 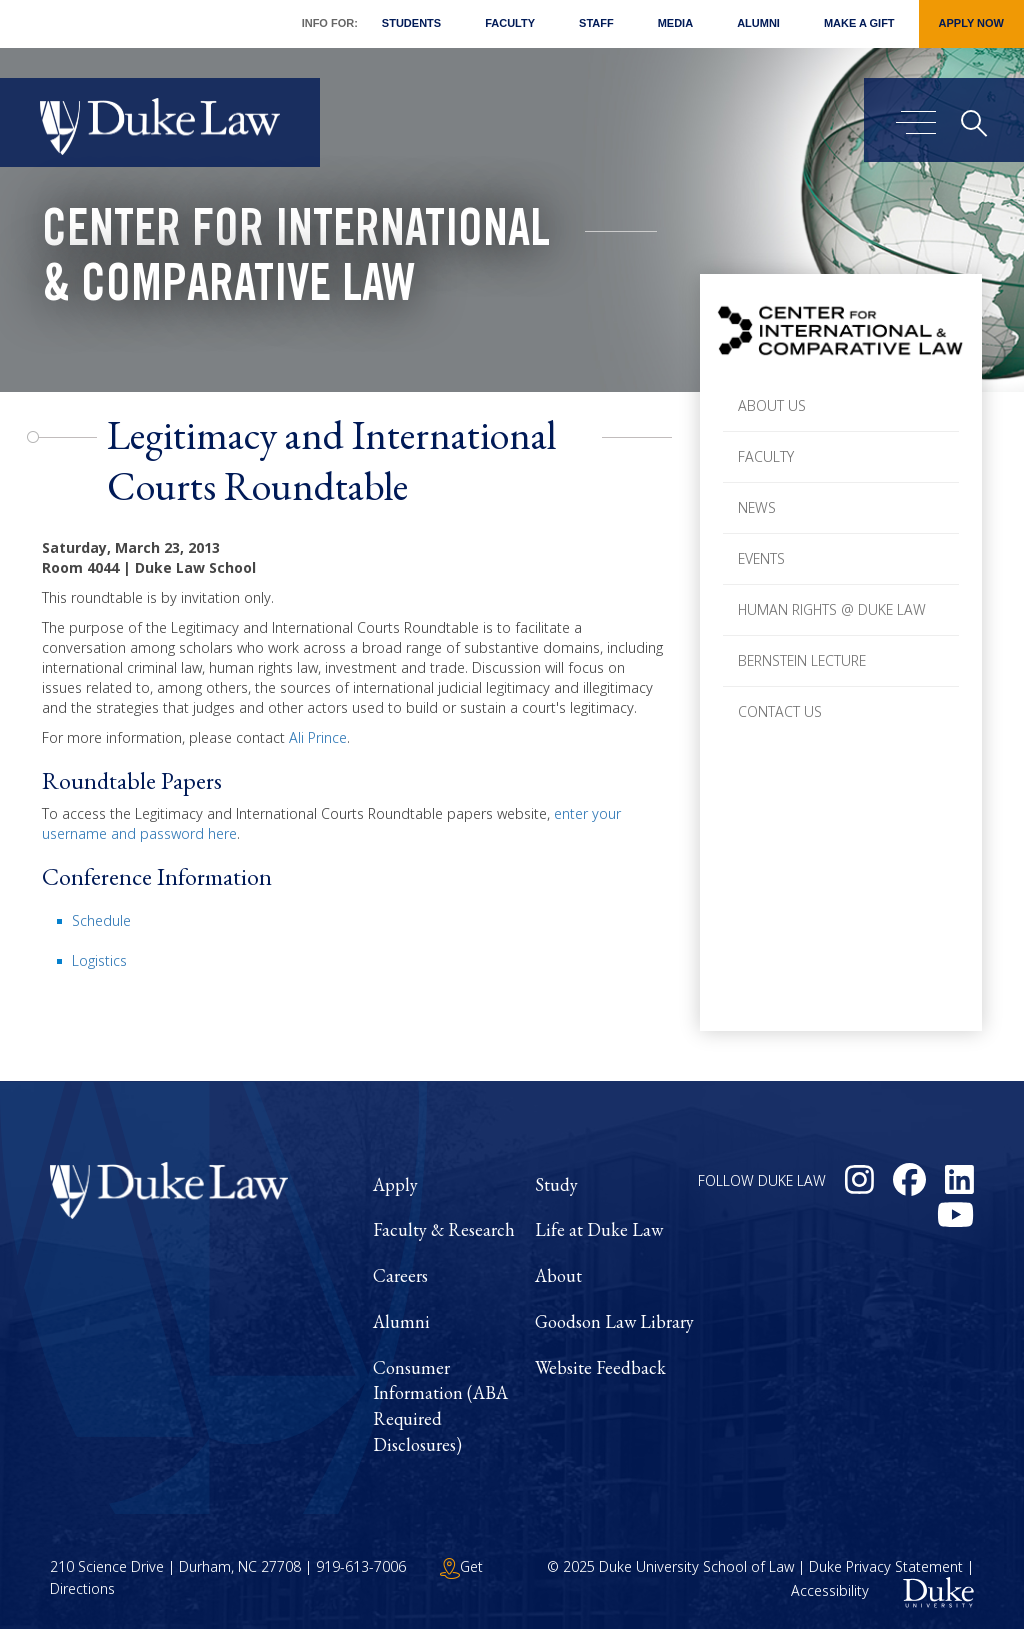 What do you see at coordinates (596, 23) in the screenshot?
I see `Staff` at bounding box center [596, 23].